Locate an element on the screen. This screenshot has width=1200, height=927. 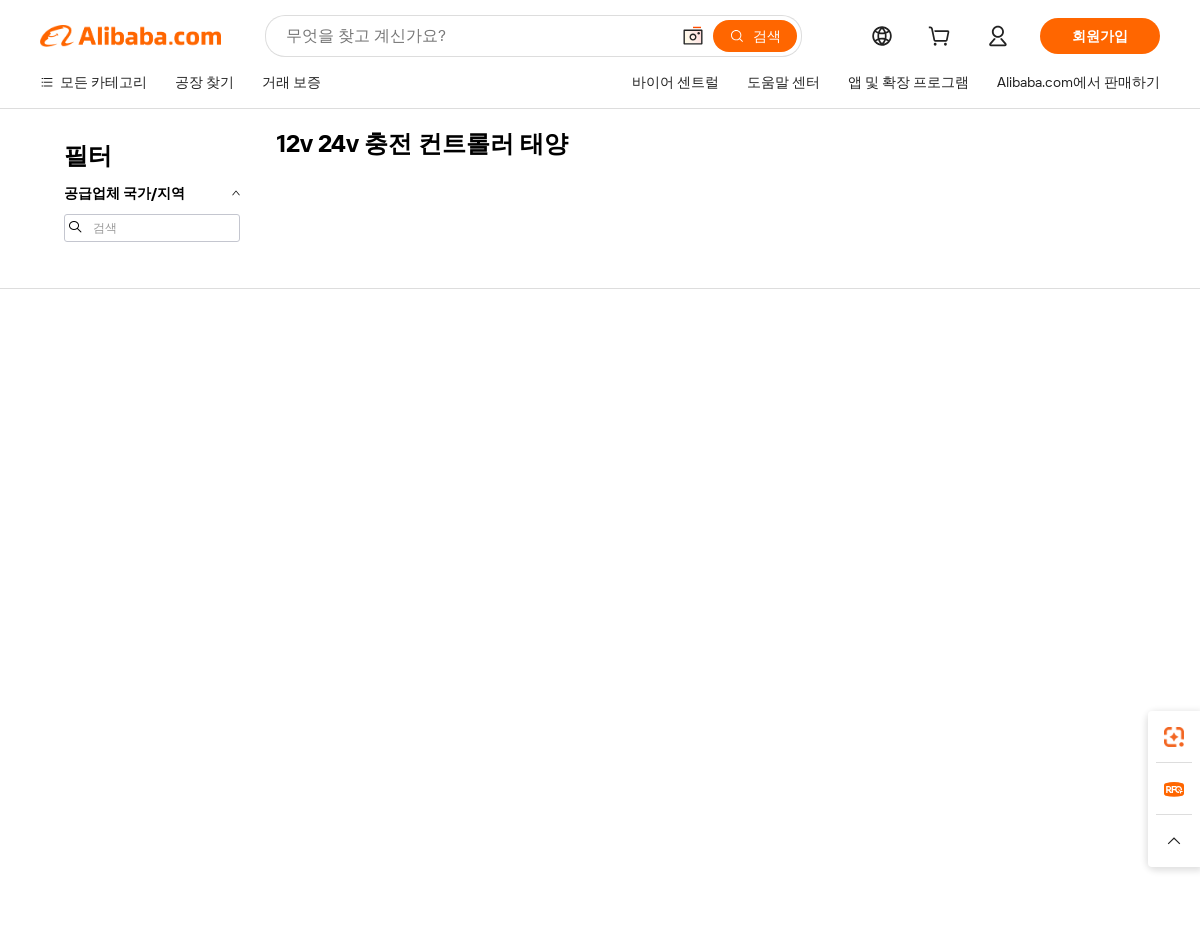
환불 is located at coordinates (54, 494).